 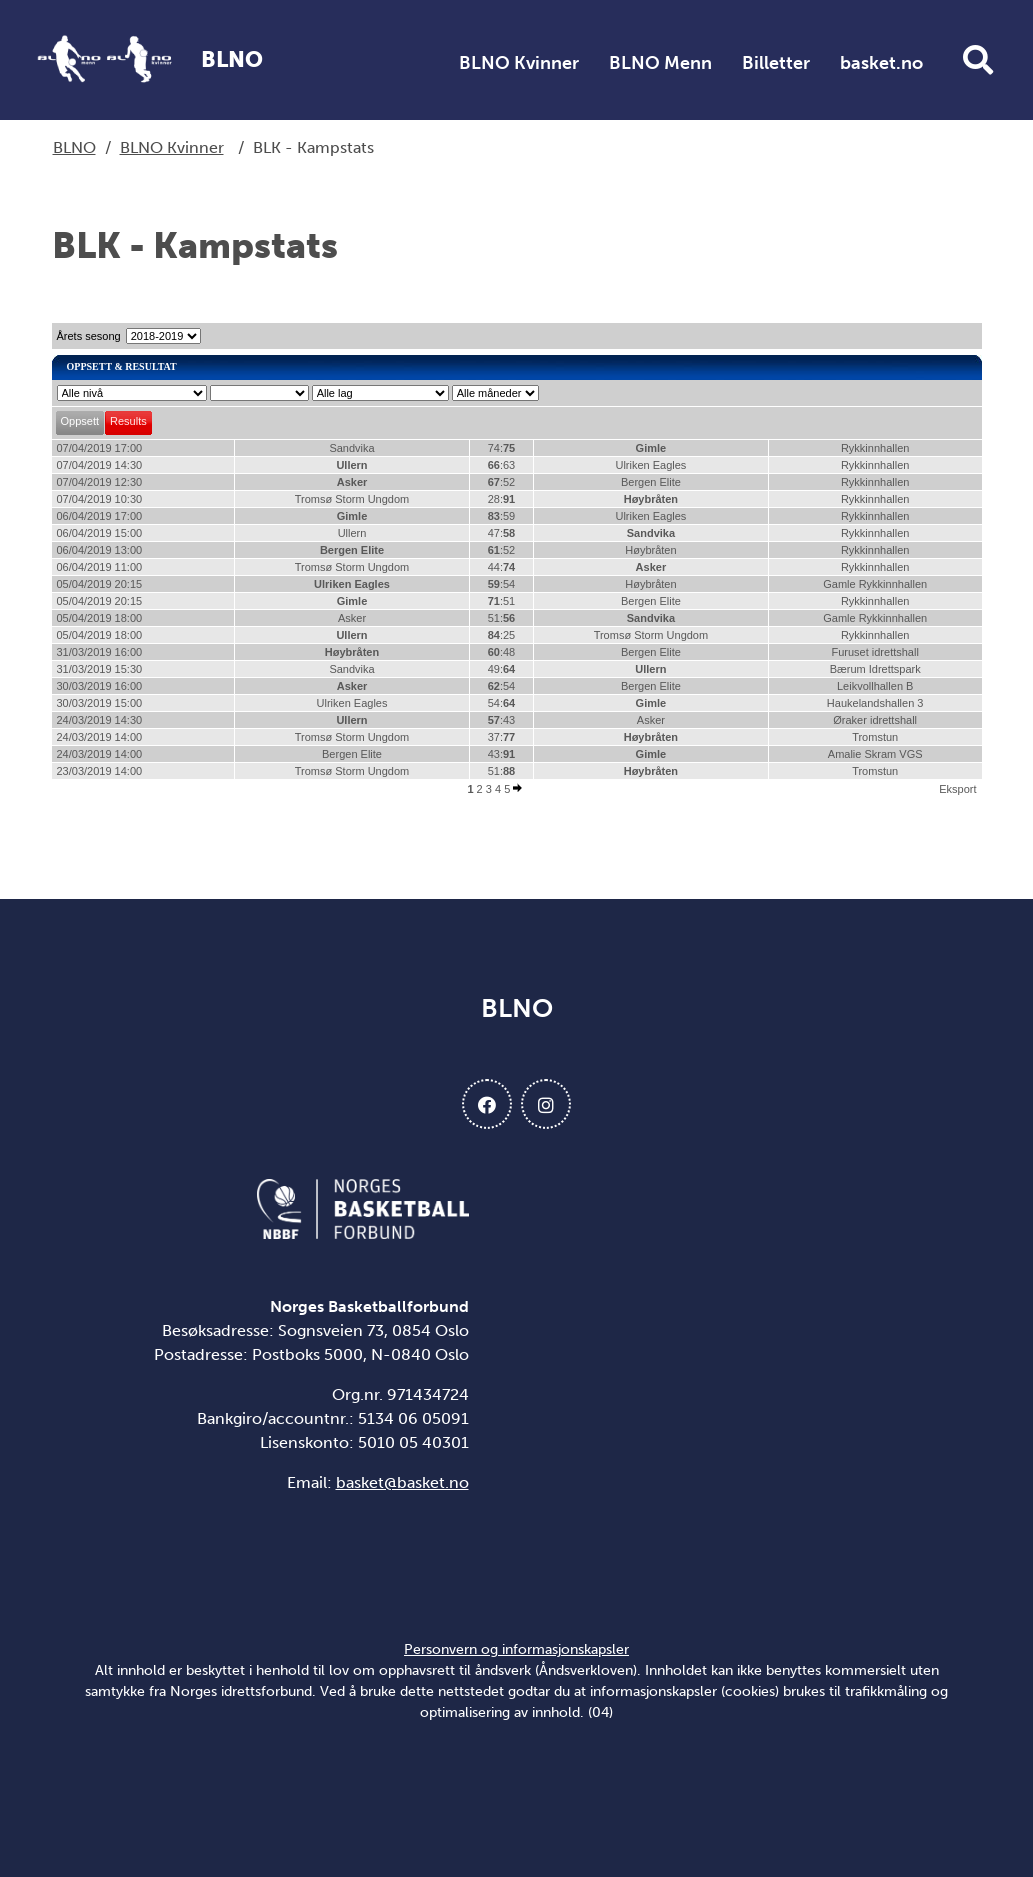 What do you see at coordinates (352, 499) in the screenshot?
I see `Tromsø Storm Ungdom` at bounding box center [352, 499].